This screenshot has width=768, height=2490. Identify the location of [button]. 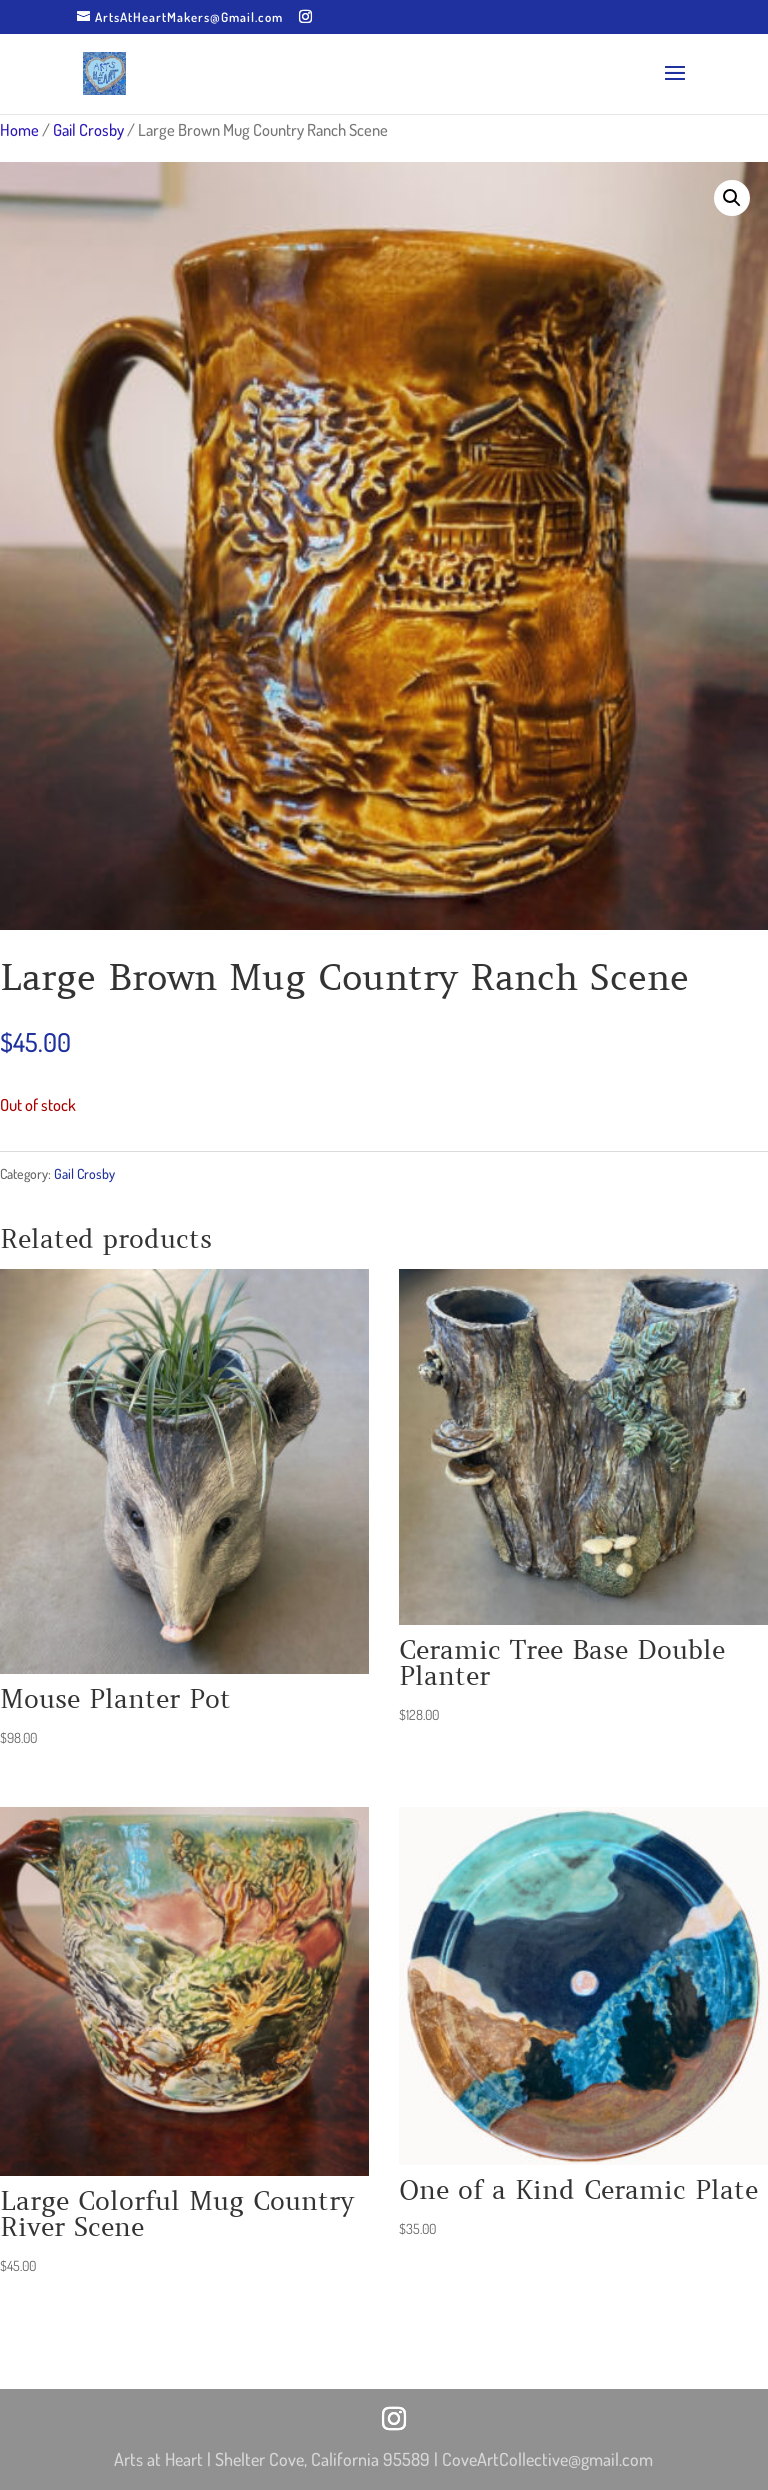
(732, 198).